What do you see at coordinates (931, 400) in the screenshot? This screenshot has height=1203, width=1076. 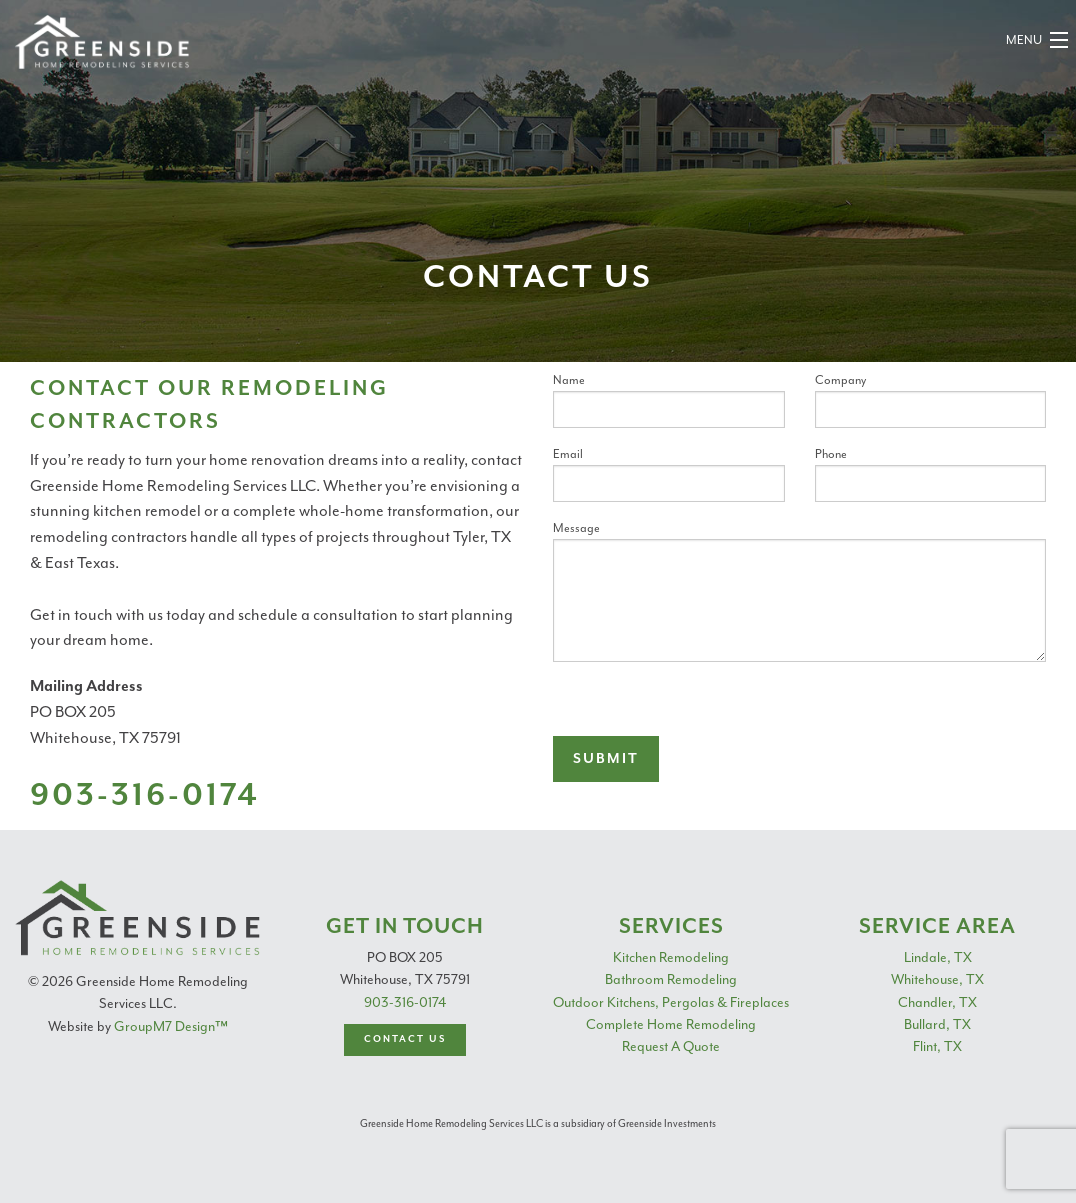 I see `Company` at bounding box center [931, 400].